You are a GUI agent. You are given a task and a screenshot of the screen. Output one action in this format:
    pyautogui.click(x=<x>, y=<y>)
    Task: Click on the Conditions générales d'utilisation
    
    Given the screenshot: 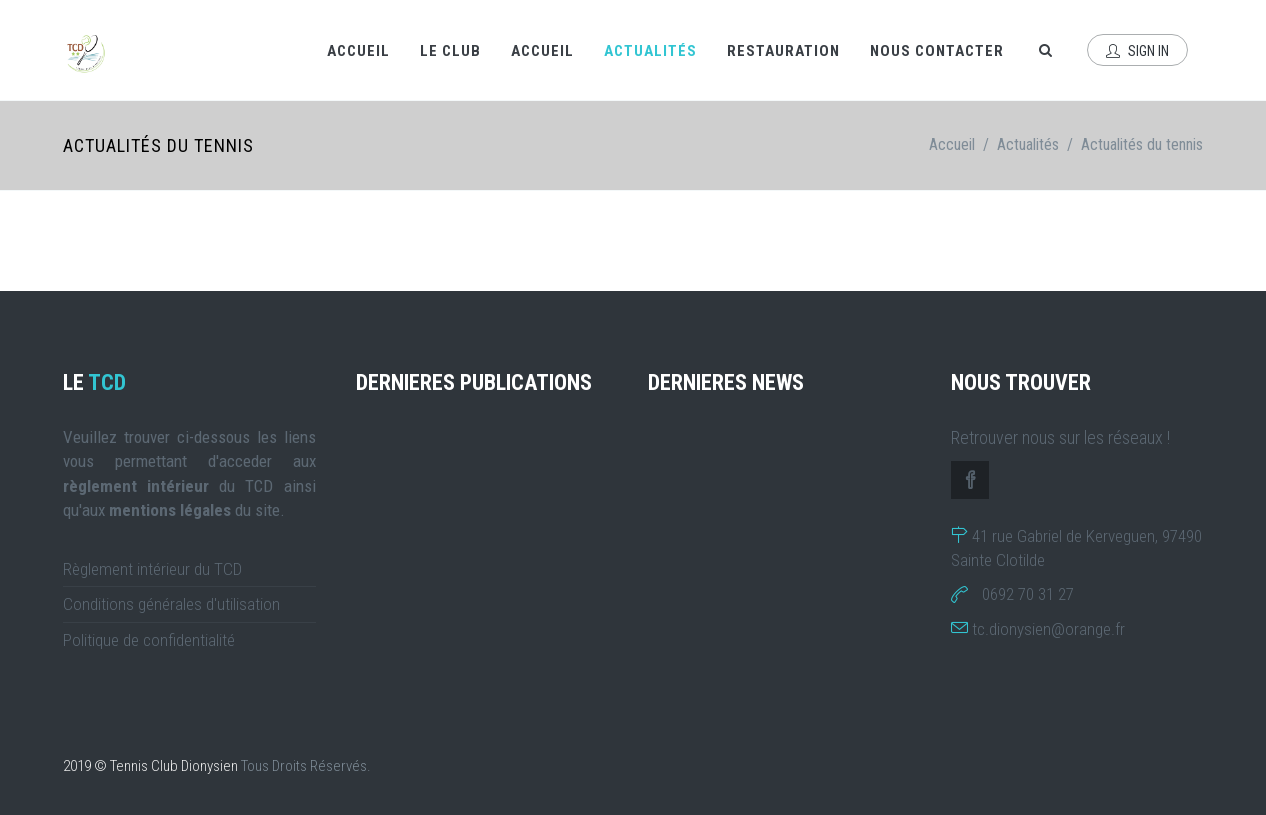 What is the action you would take?
    pyautogui.click(x=171, y=604)
    